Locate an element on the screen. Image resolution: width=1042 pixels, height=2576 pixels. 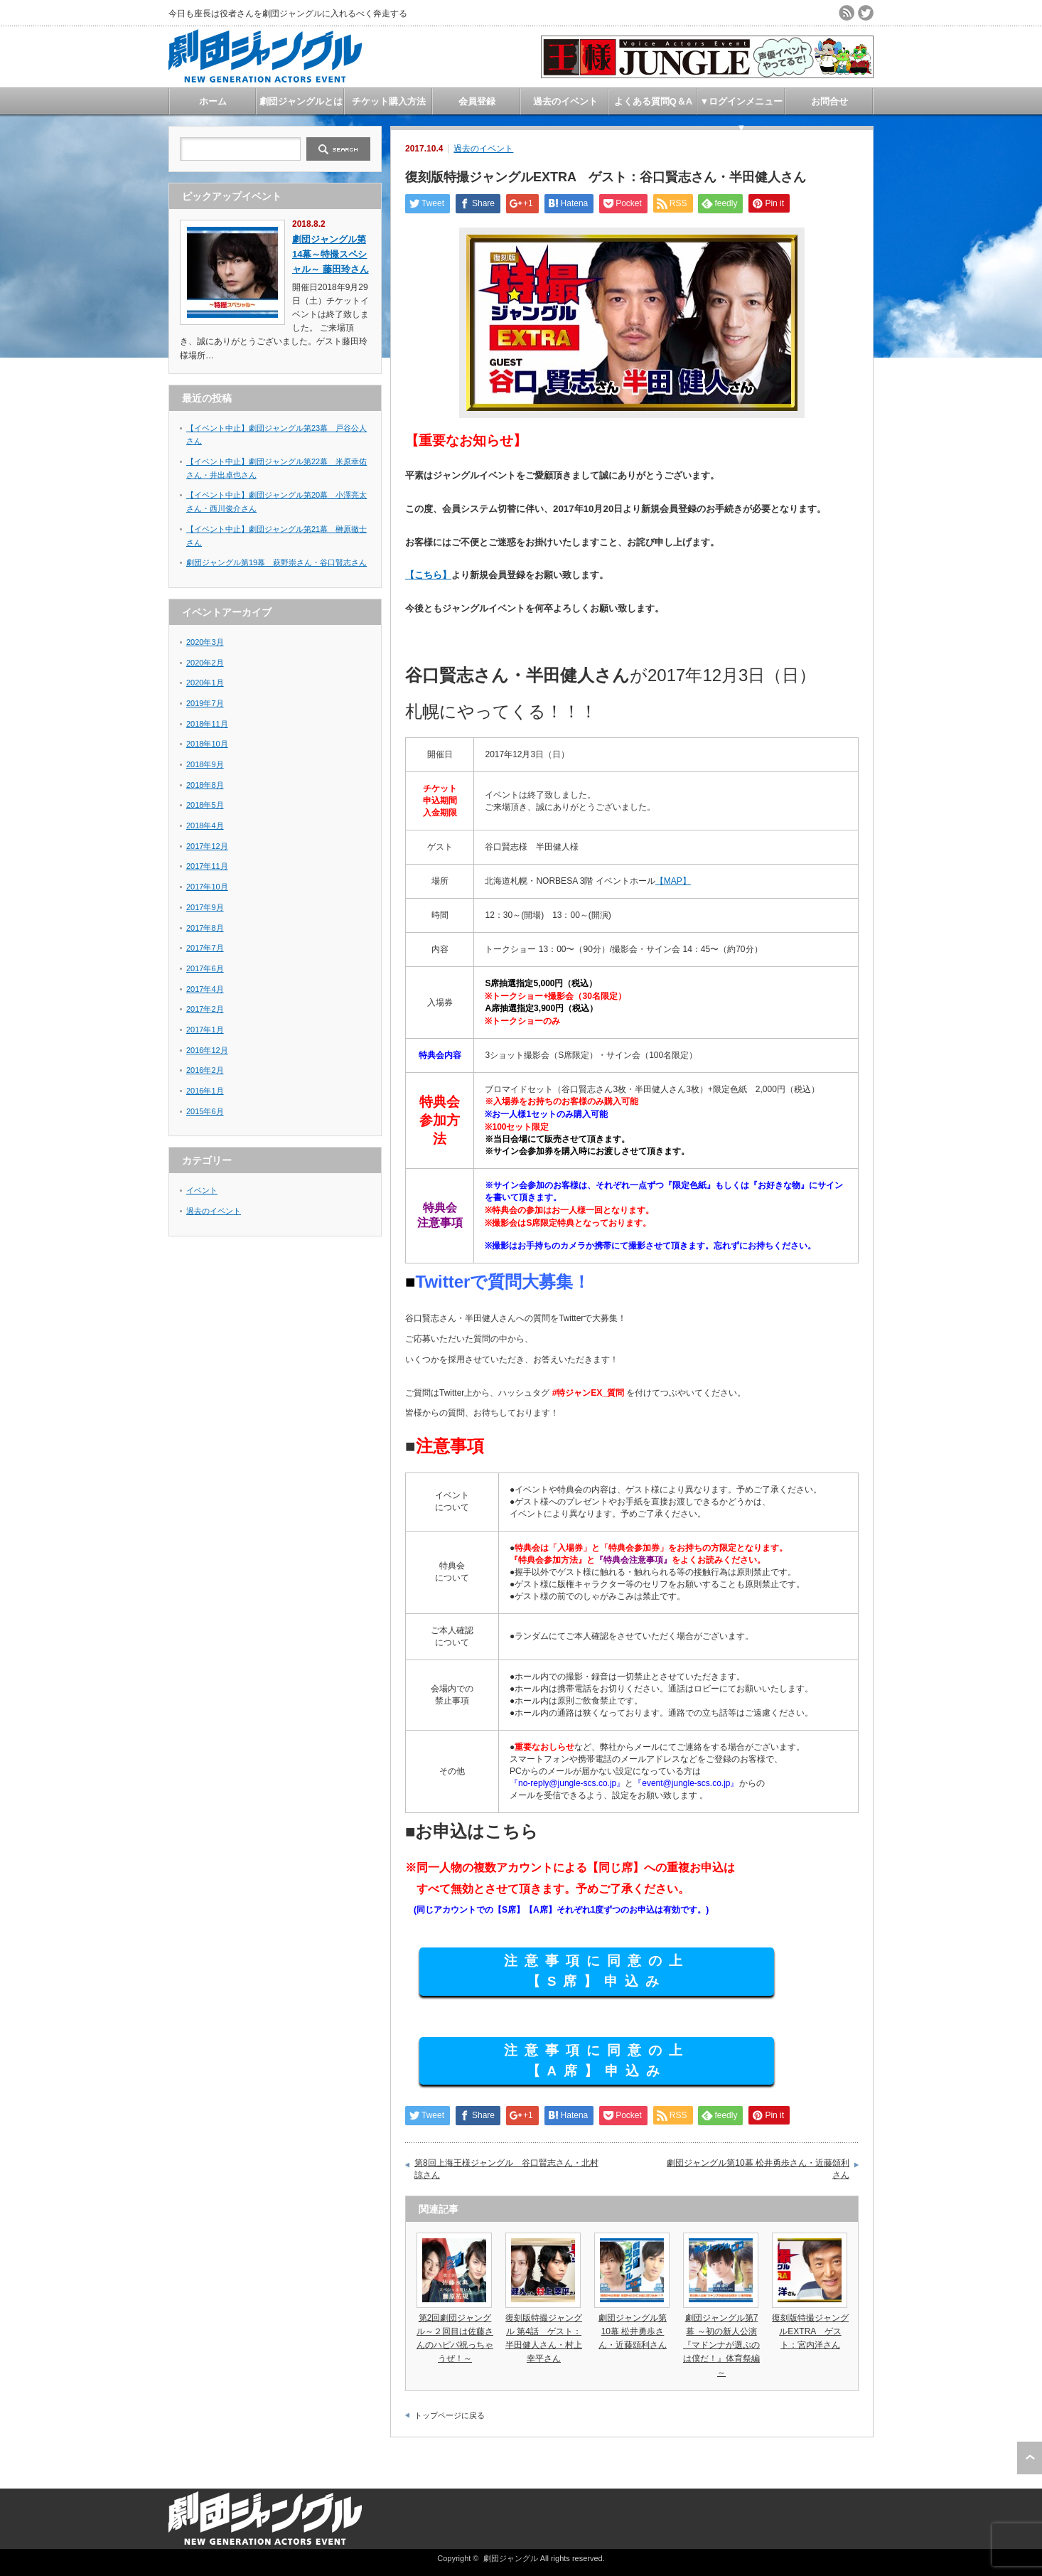
2017年10月 is located at coordinates (207, 886).